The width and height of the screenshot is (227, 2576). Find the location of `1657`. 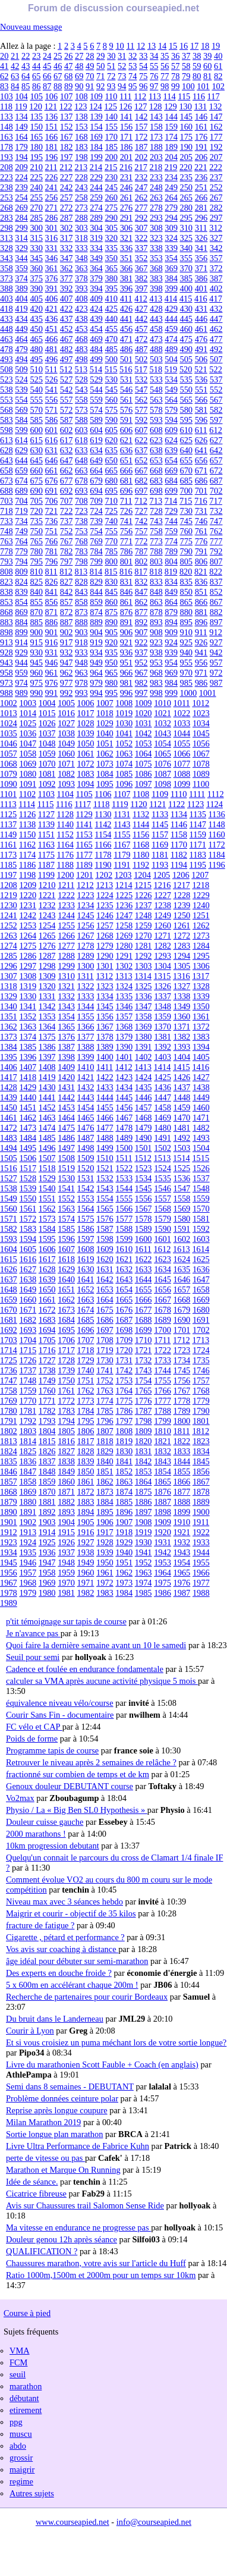

1657 is located at coordinates (182, 1289).